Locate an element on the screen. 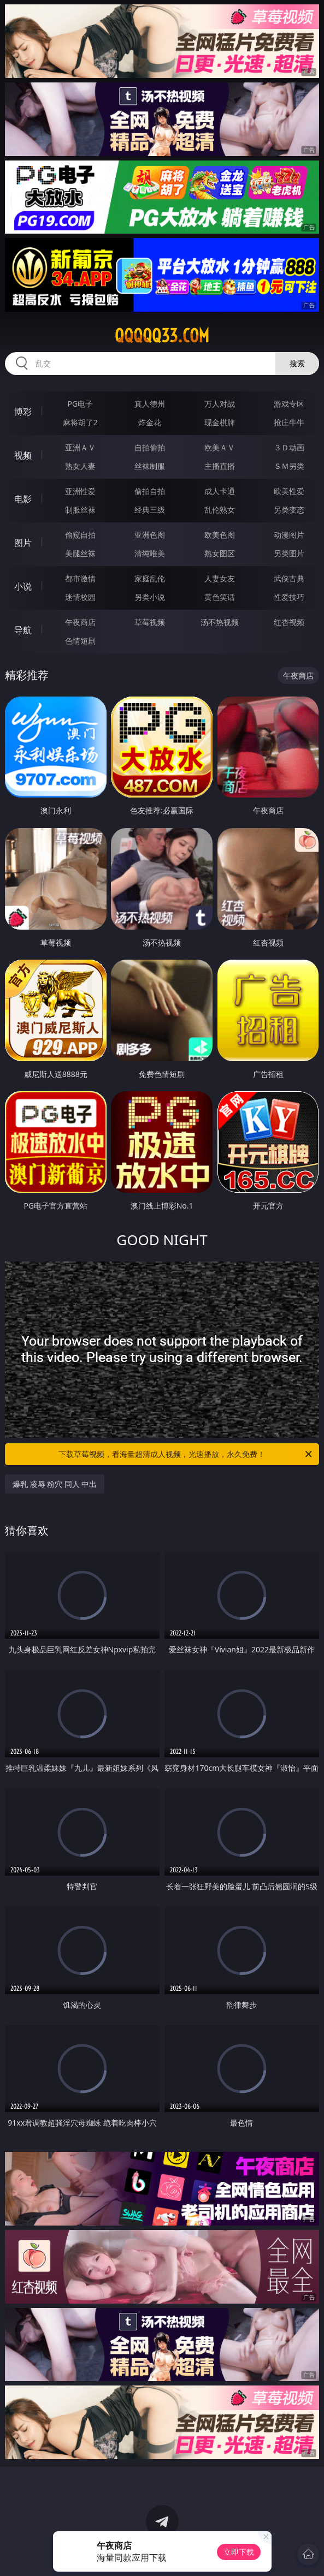  亚洲色图 is located at coordinates (149, 535).